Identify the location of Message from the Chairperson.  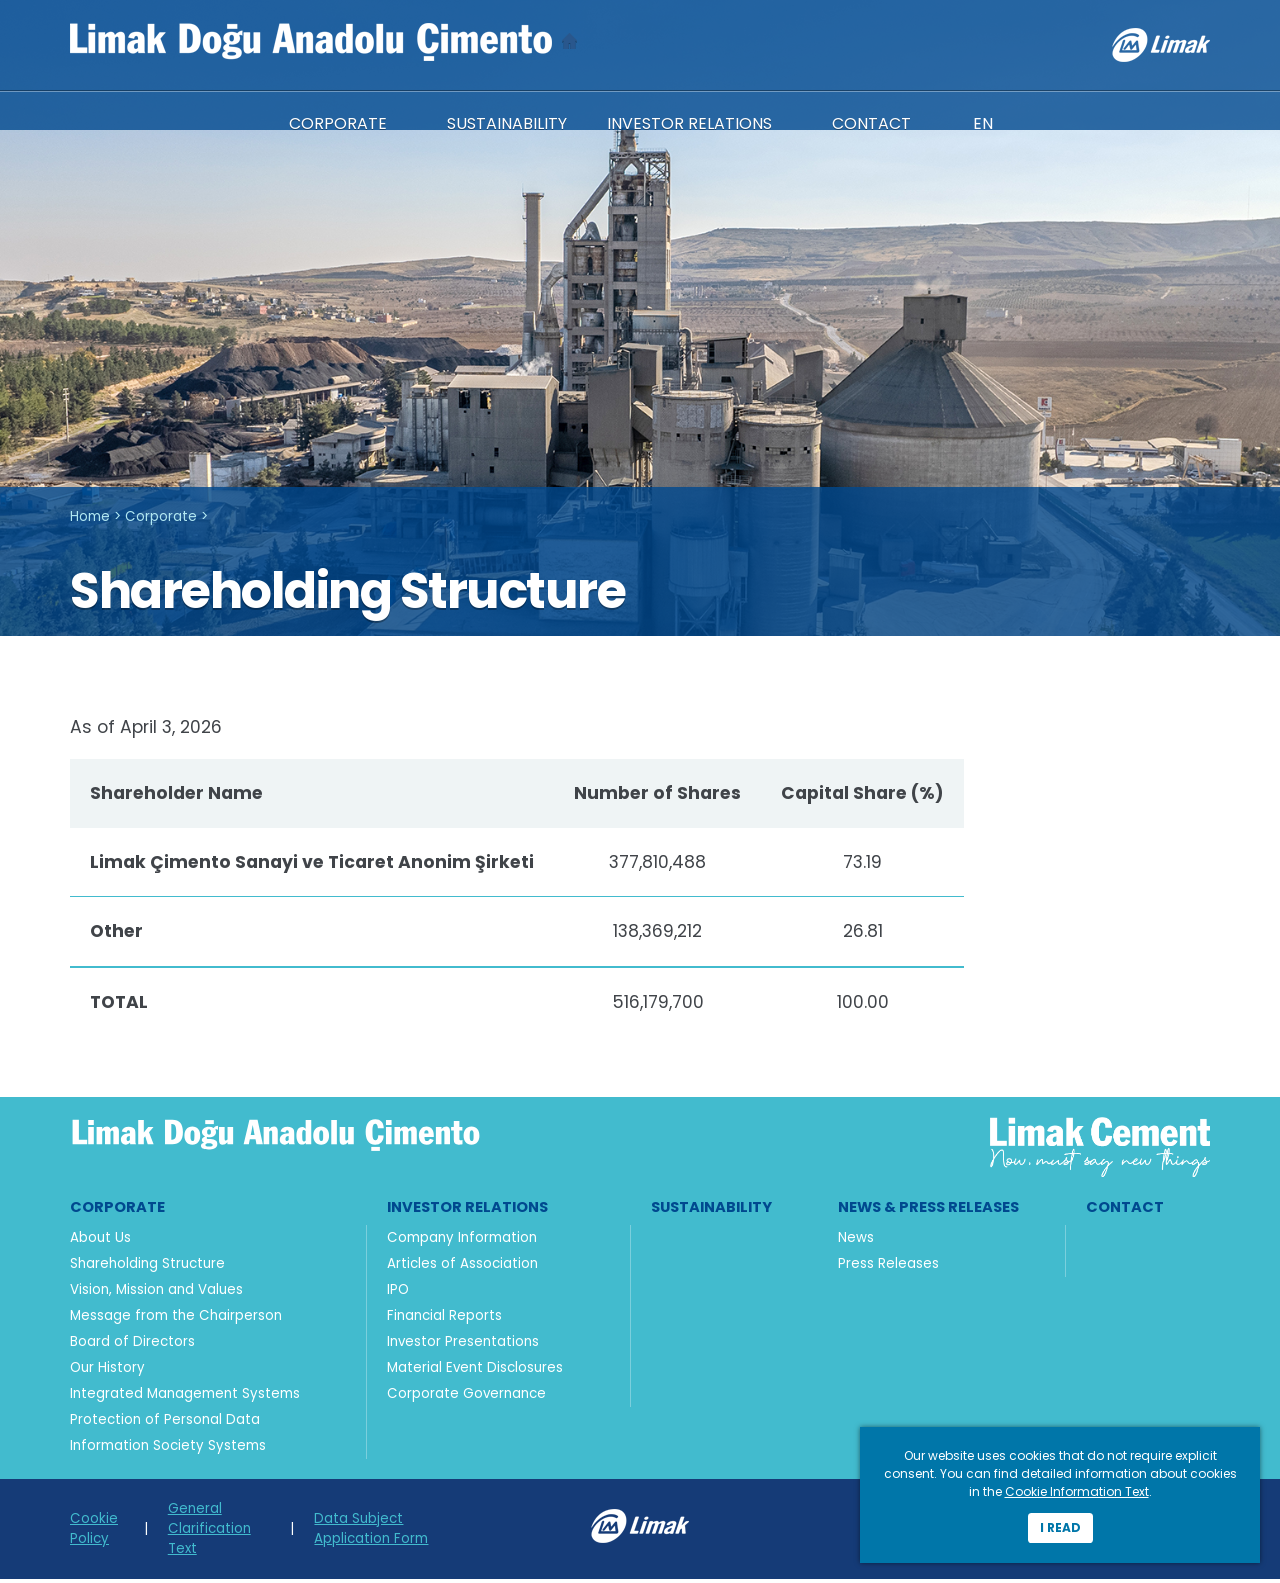
(176, 1319).